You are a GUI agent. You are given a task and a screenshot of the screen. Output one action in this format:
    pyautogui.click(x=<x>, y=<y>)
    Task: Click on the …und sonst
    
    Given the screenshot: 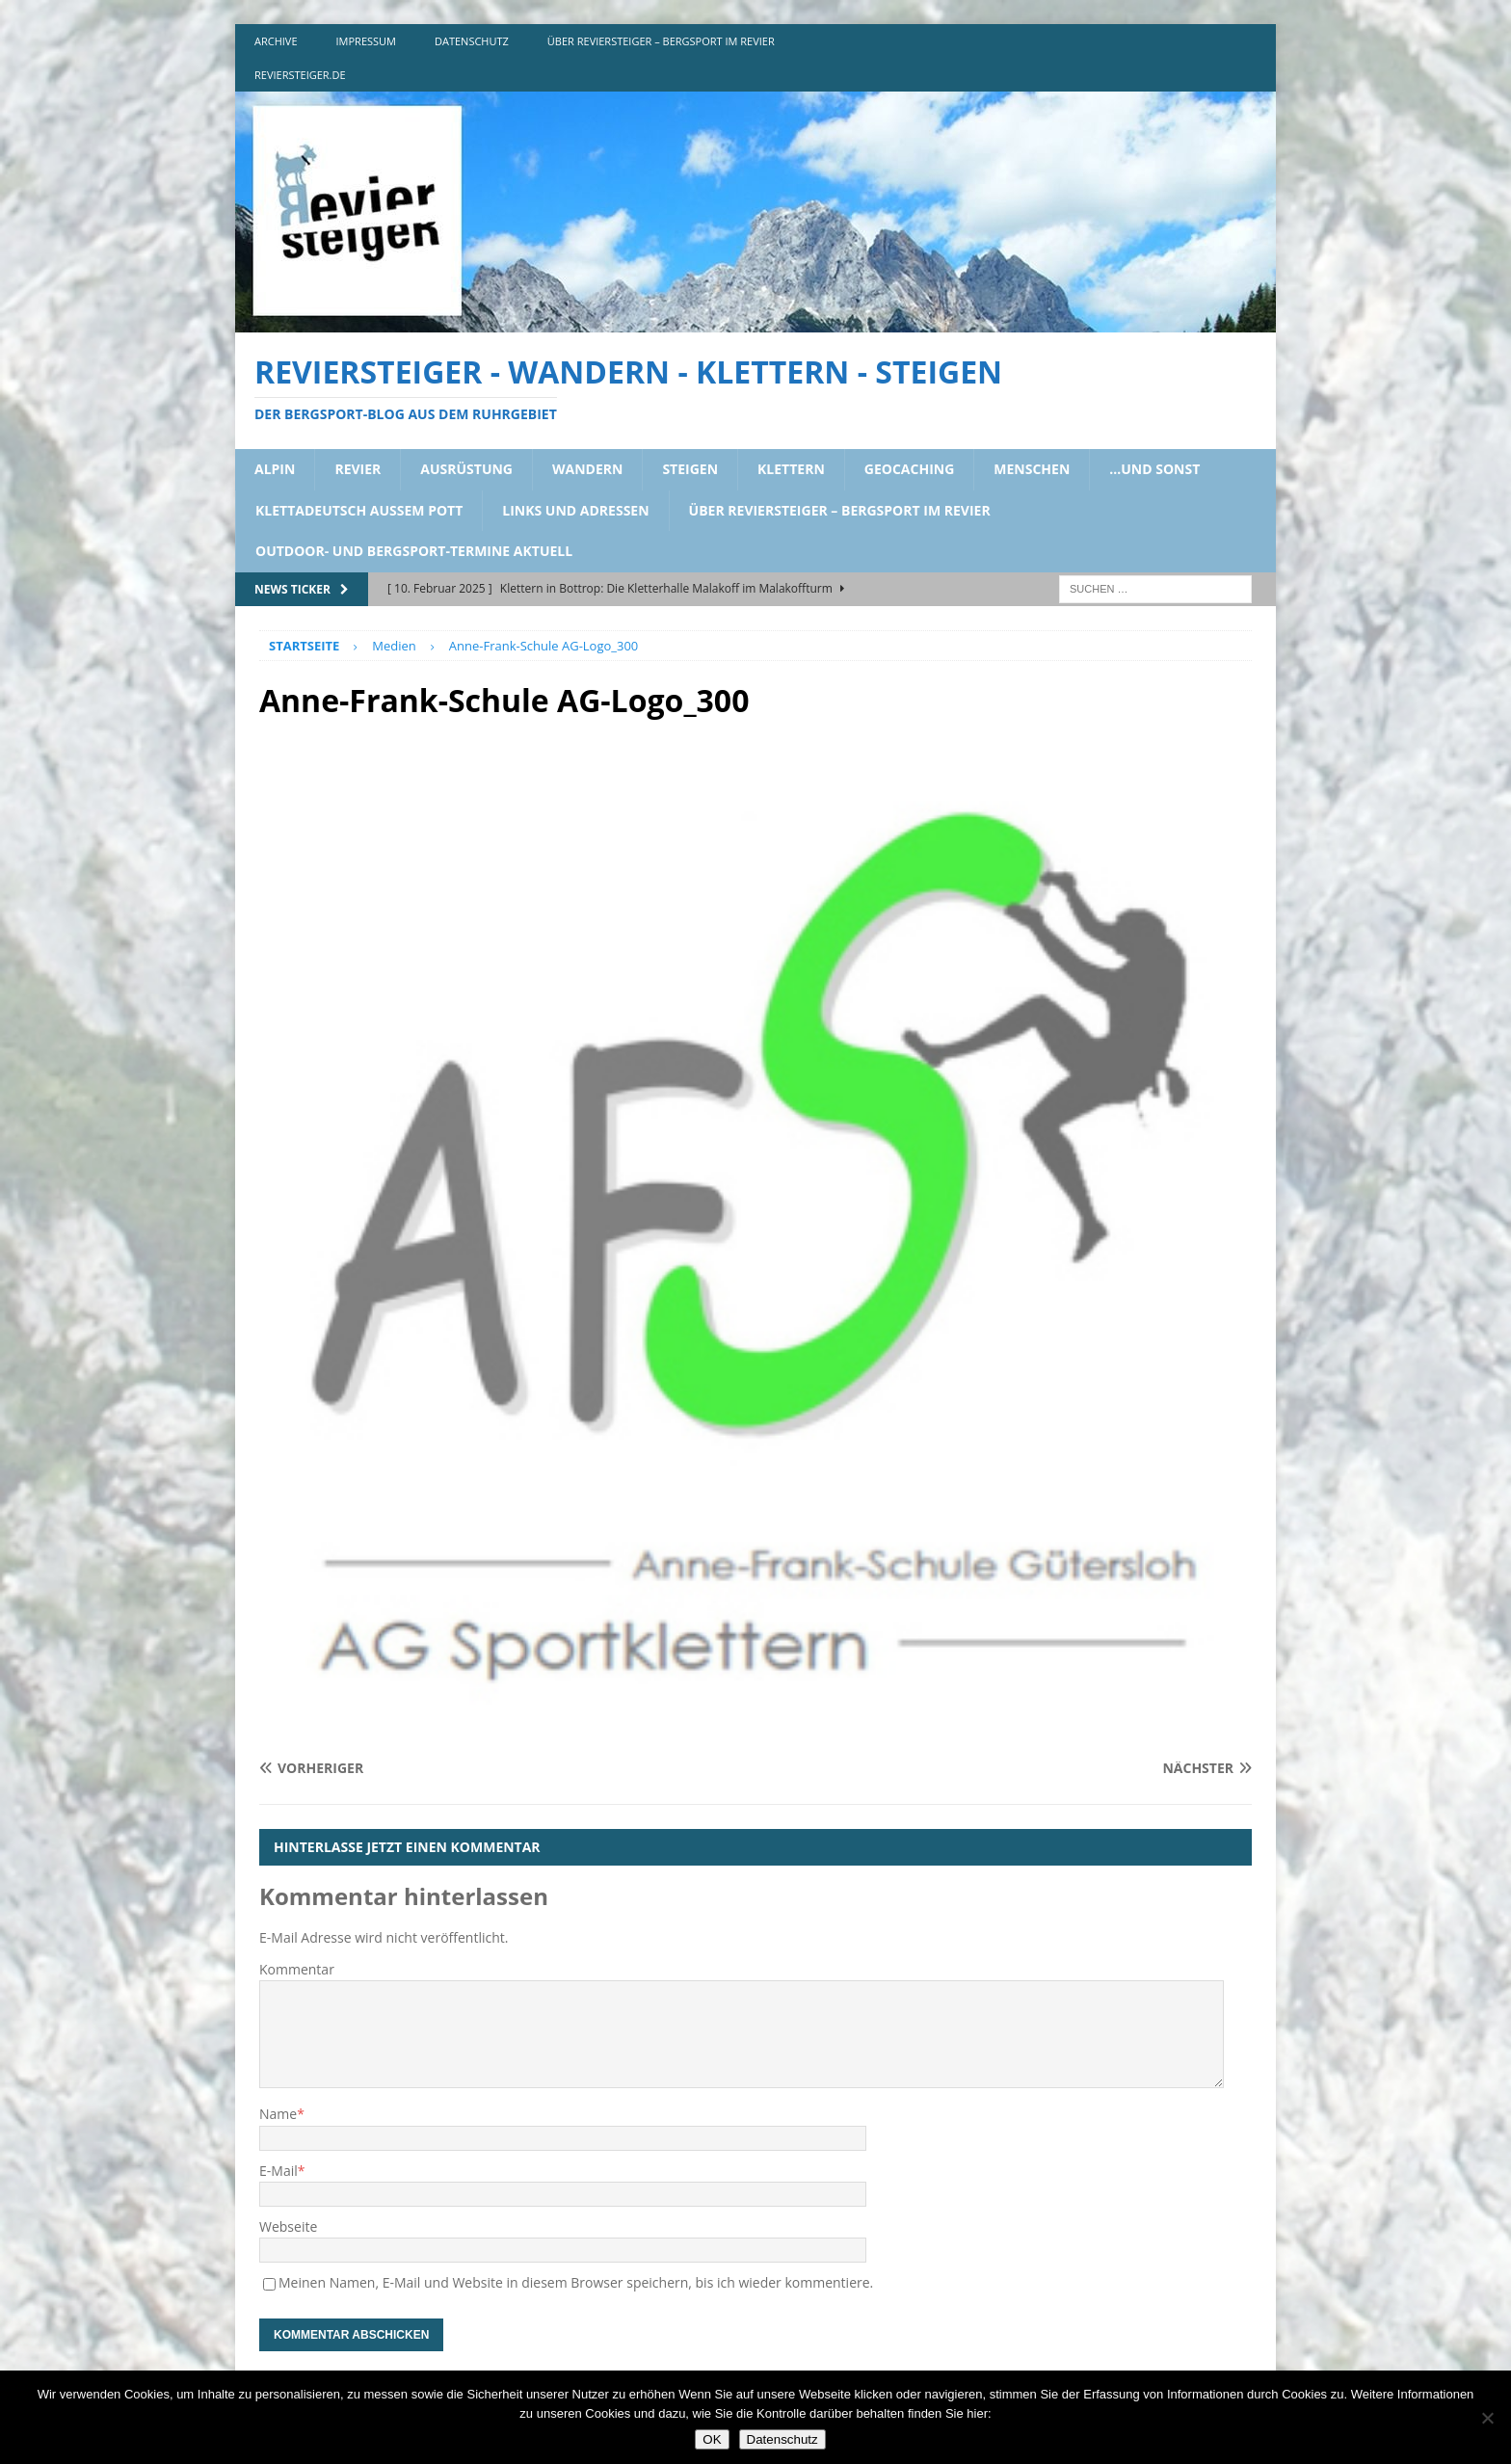 What is the action you would take?
    pyautogui.click(x=1154, y=469)
    